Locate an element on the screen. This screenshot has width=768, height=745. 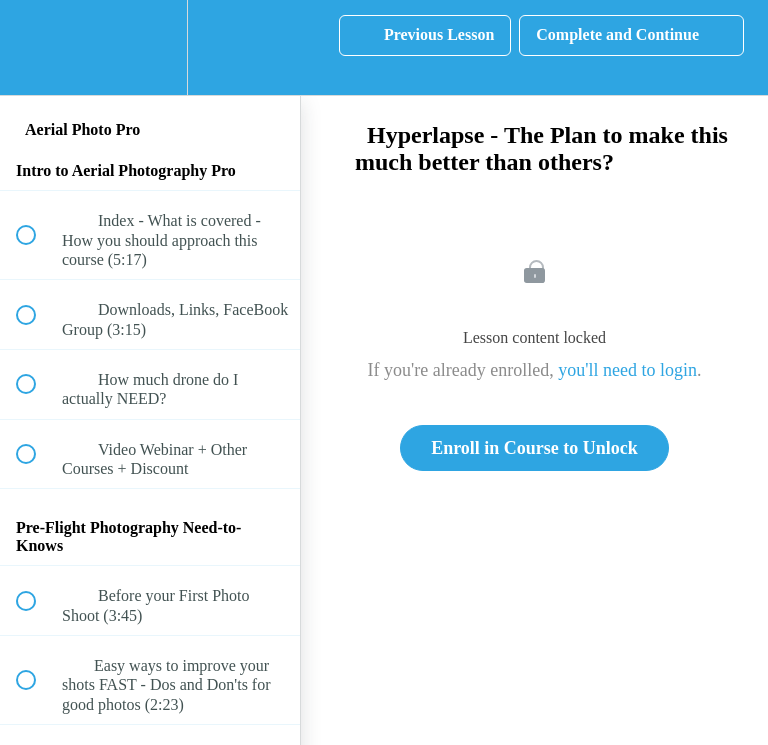
Enroll in Course to Unlock is located at coordinates (534, 448).